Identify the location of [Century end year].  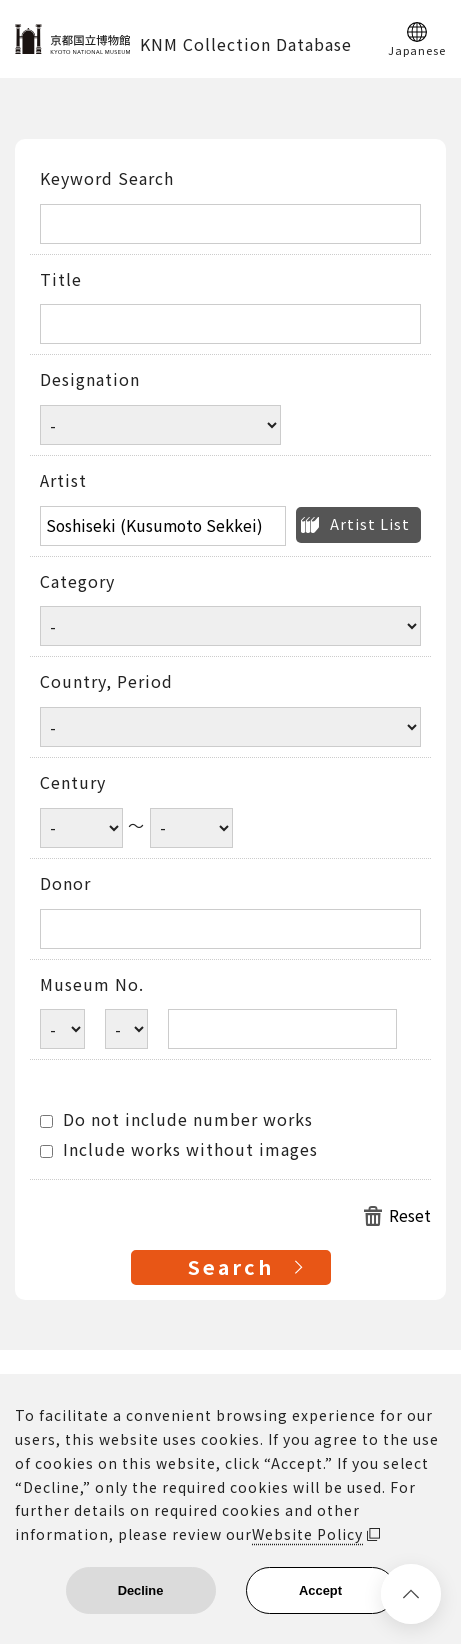
(191, 828).